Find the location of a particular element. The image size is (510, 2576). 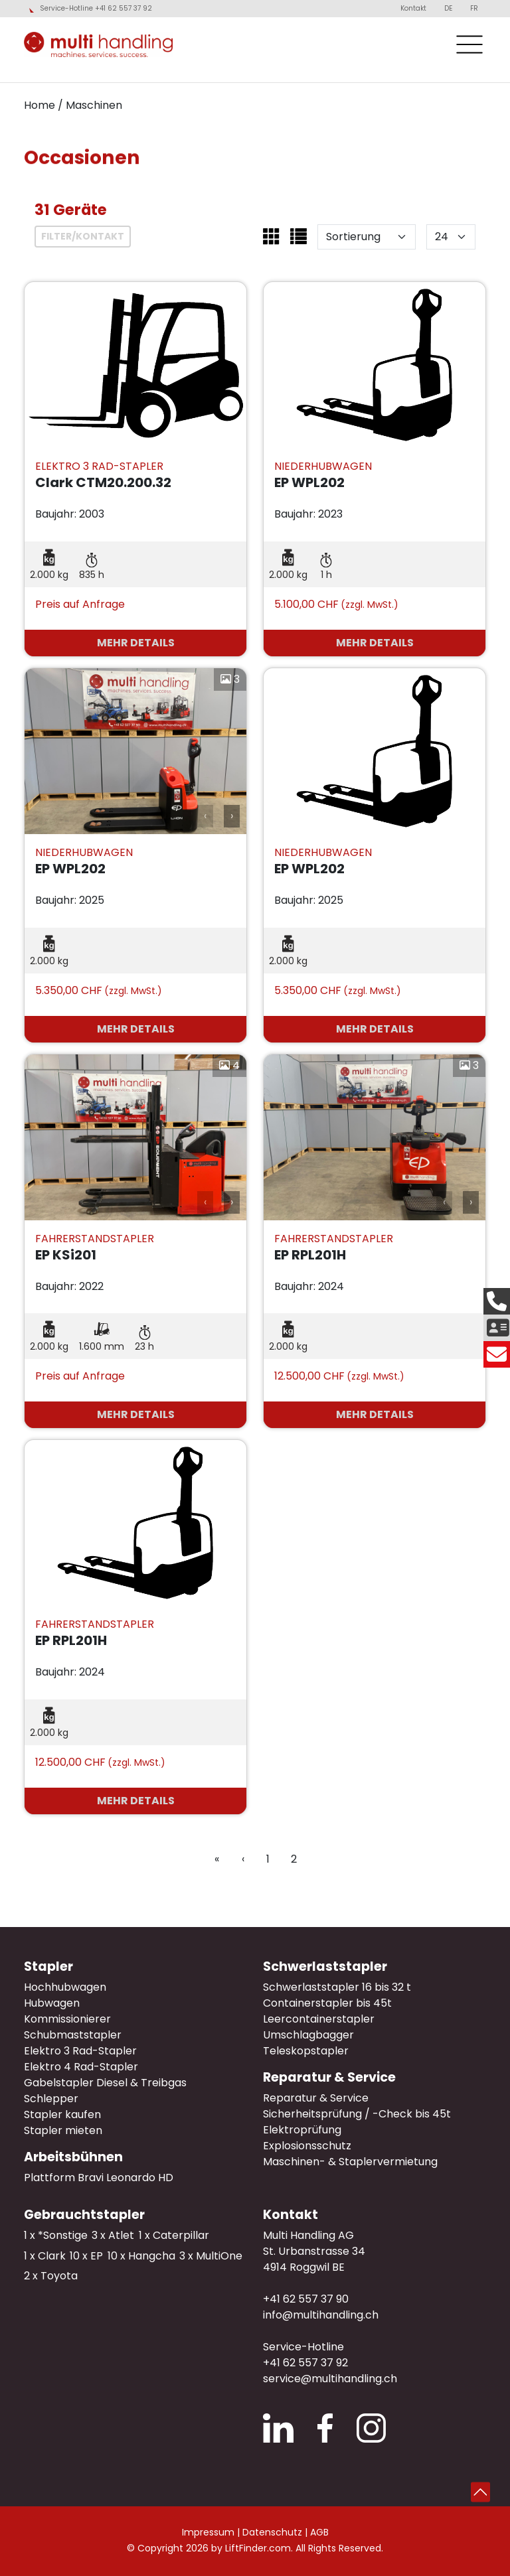

AGB is located at coordinates (319, 2532).